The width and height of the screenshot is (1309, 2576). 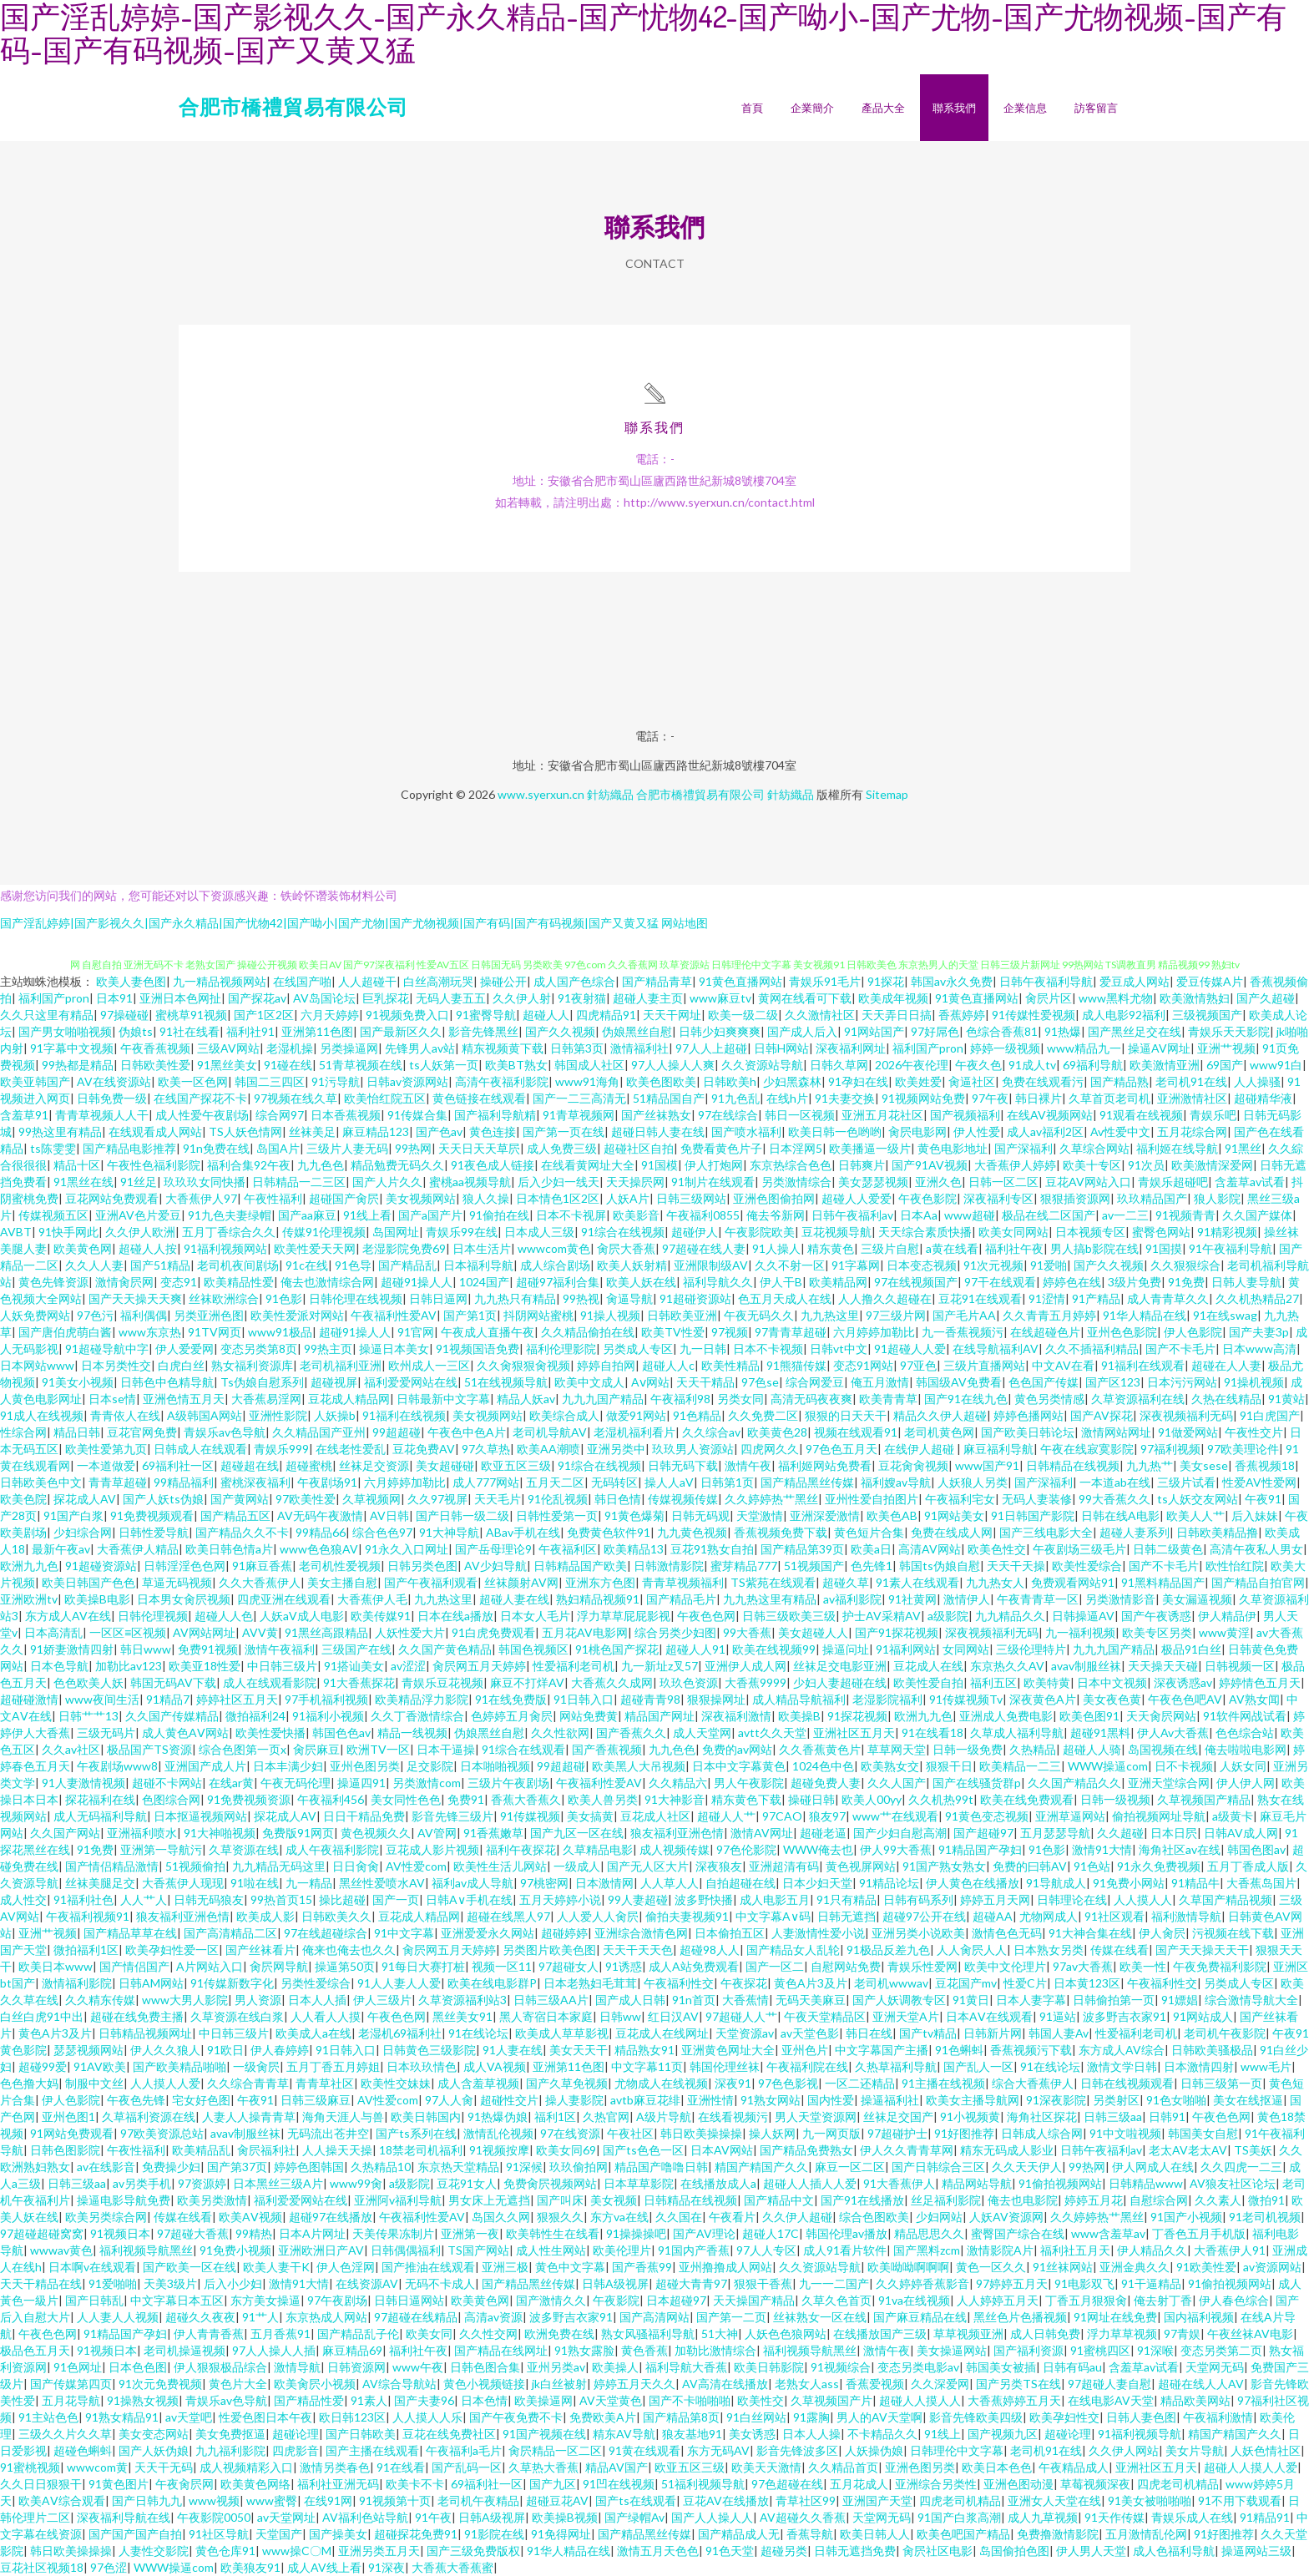 What do you see at coordinates (492, 1131) in the screenshot?
I see `黄色连接` at bounding box center [492, 1131].